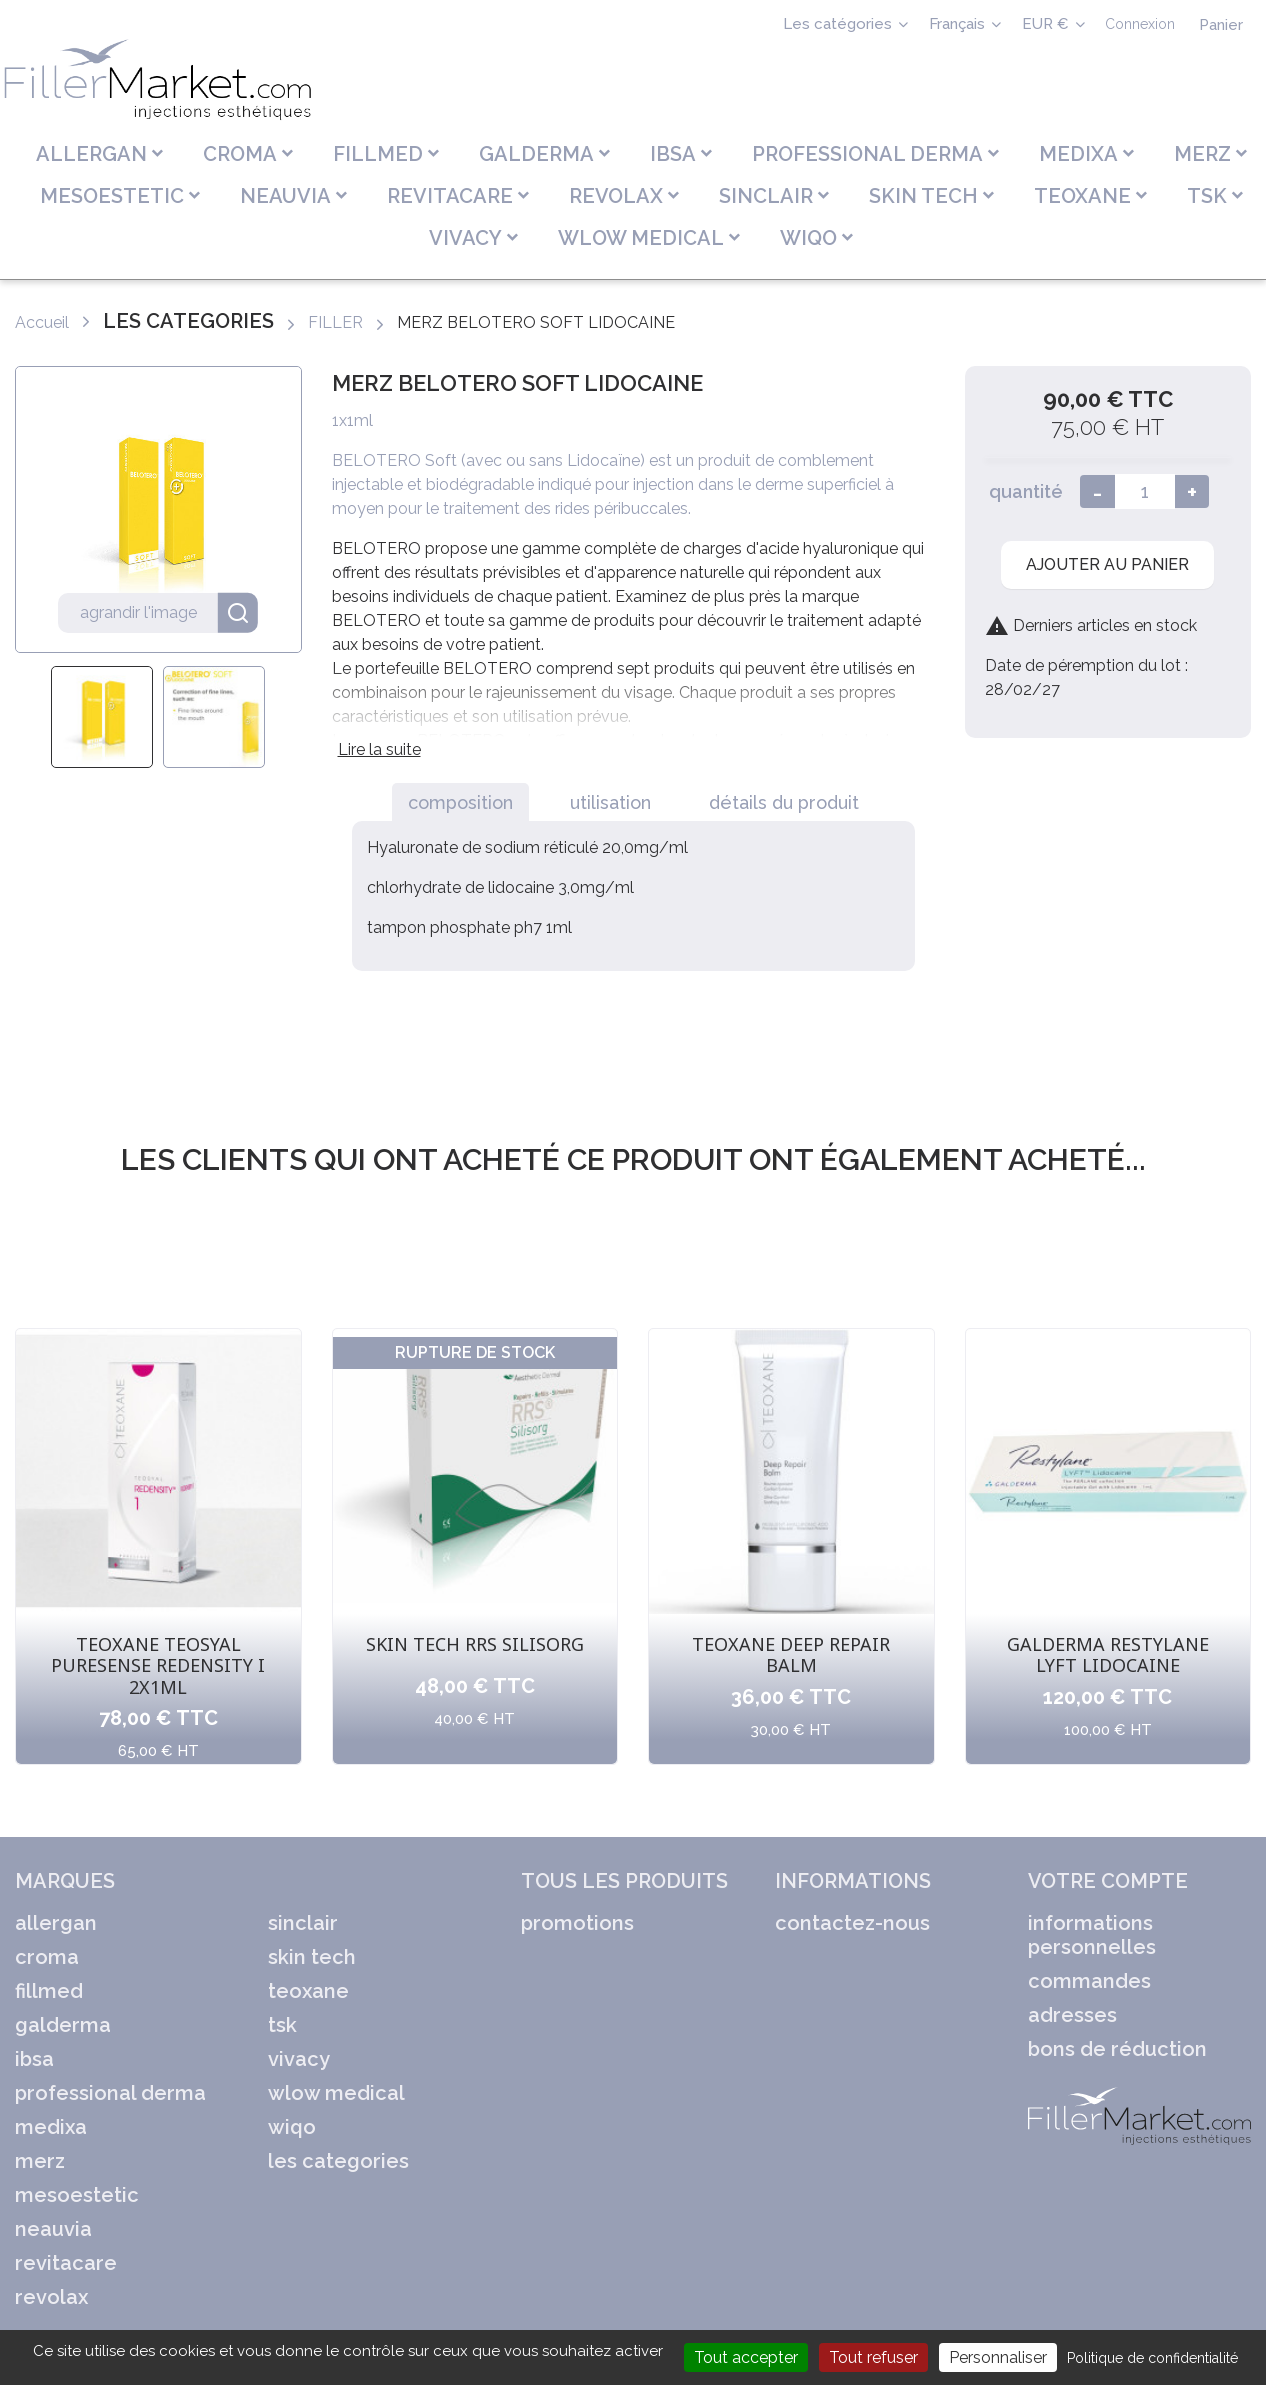  I want to click on EUR € [Sélecteur de devise], so click(1047, 24).